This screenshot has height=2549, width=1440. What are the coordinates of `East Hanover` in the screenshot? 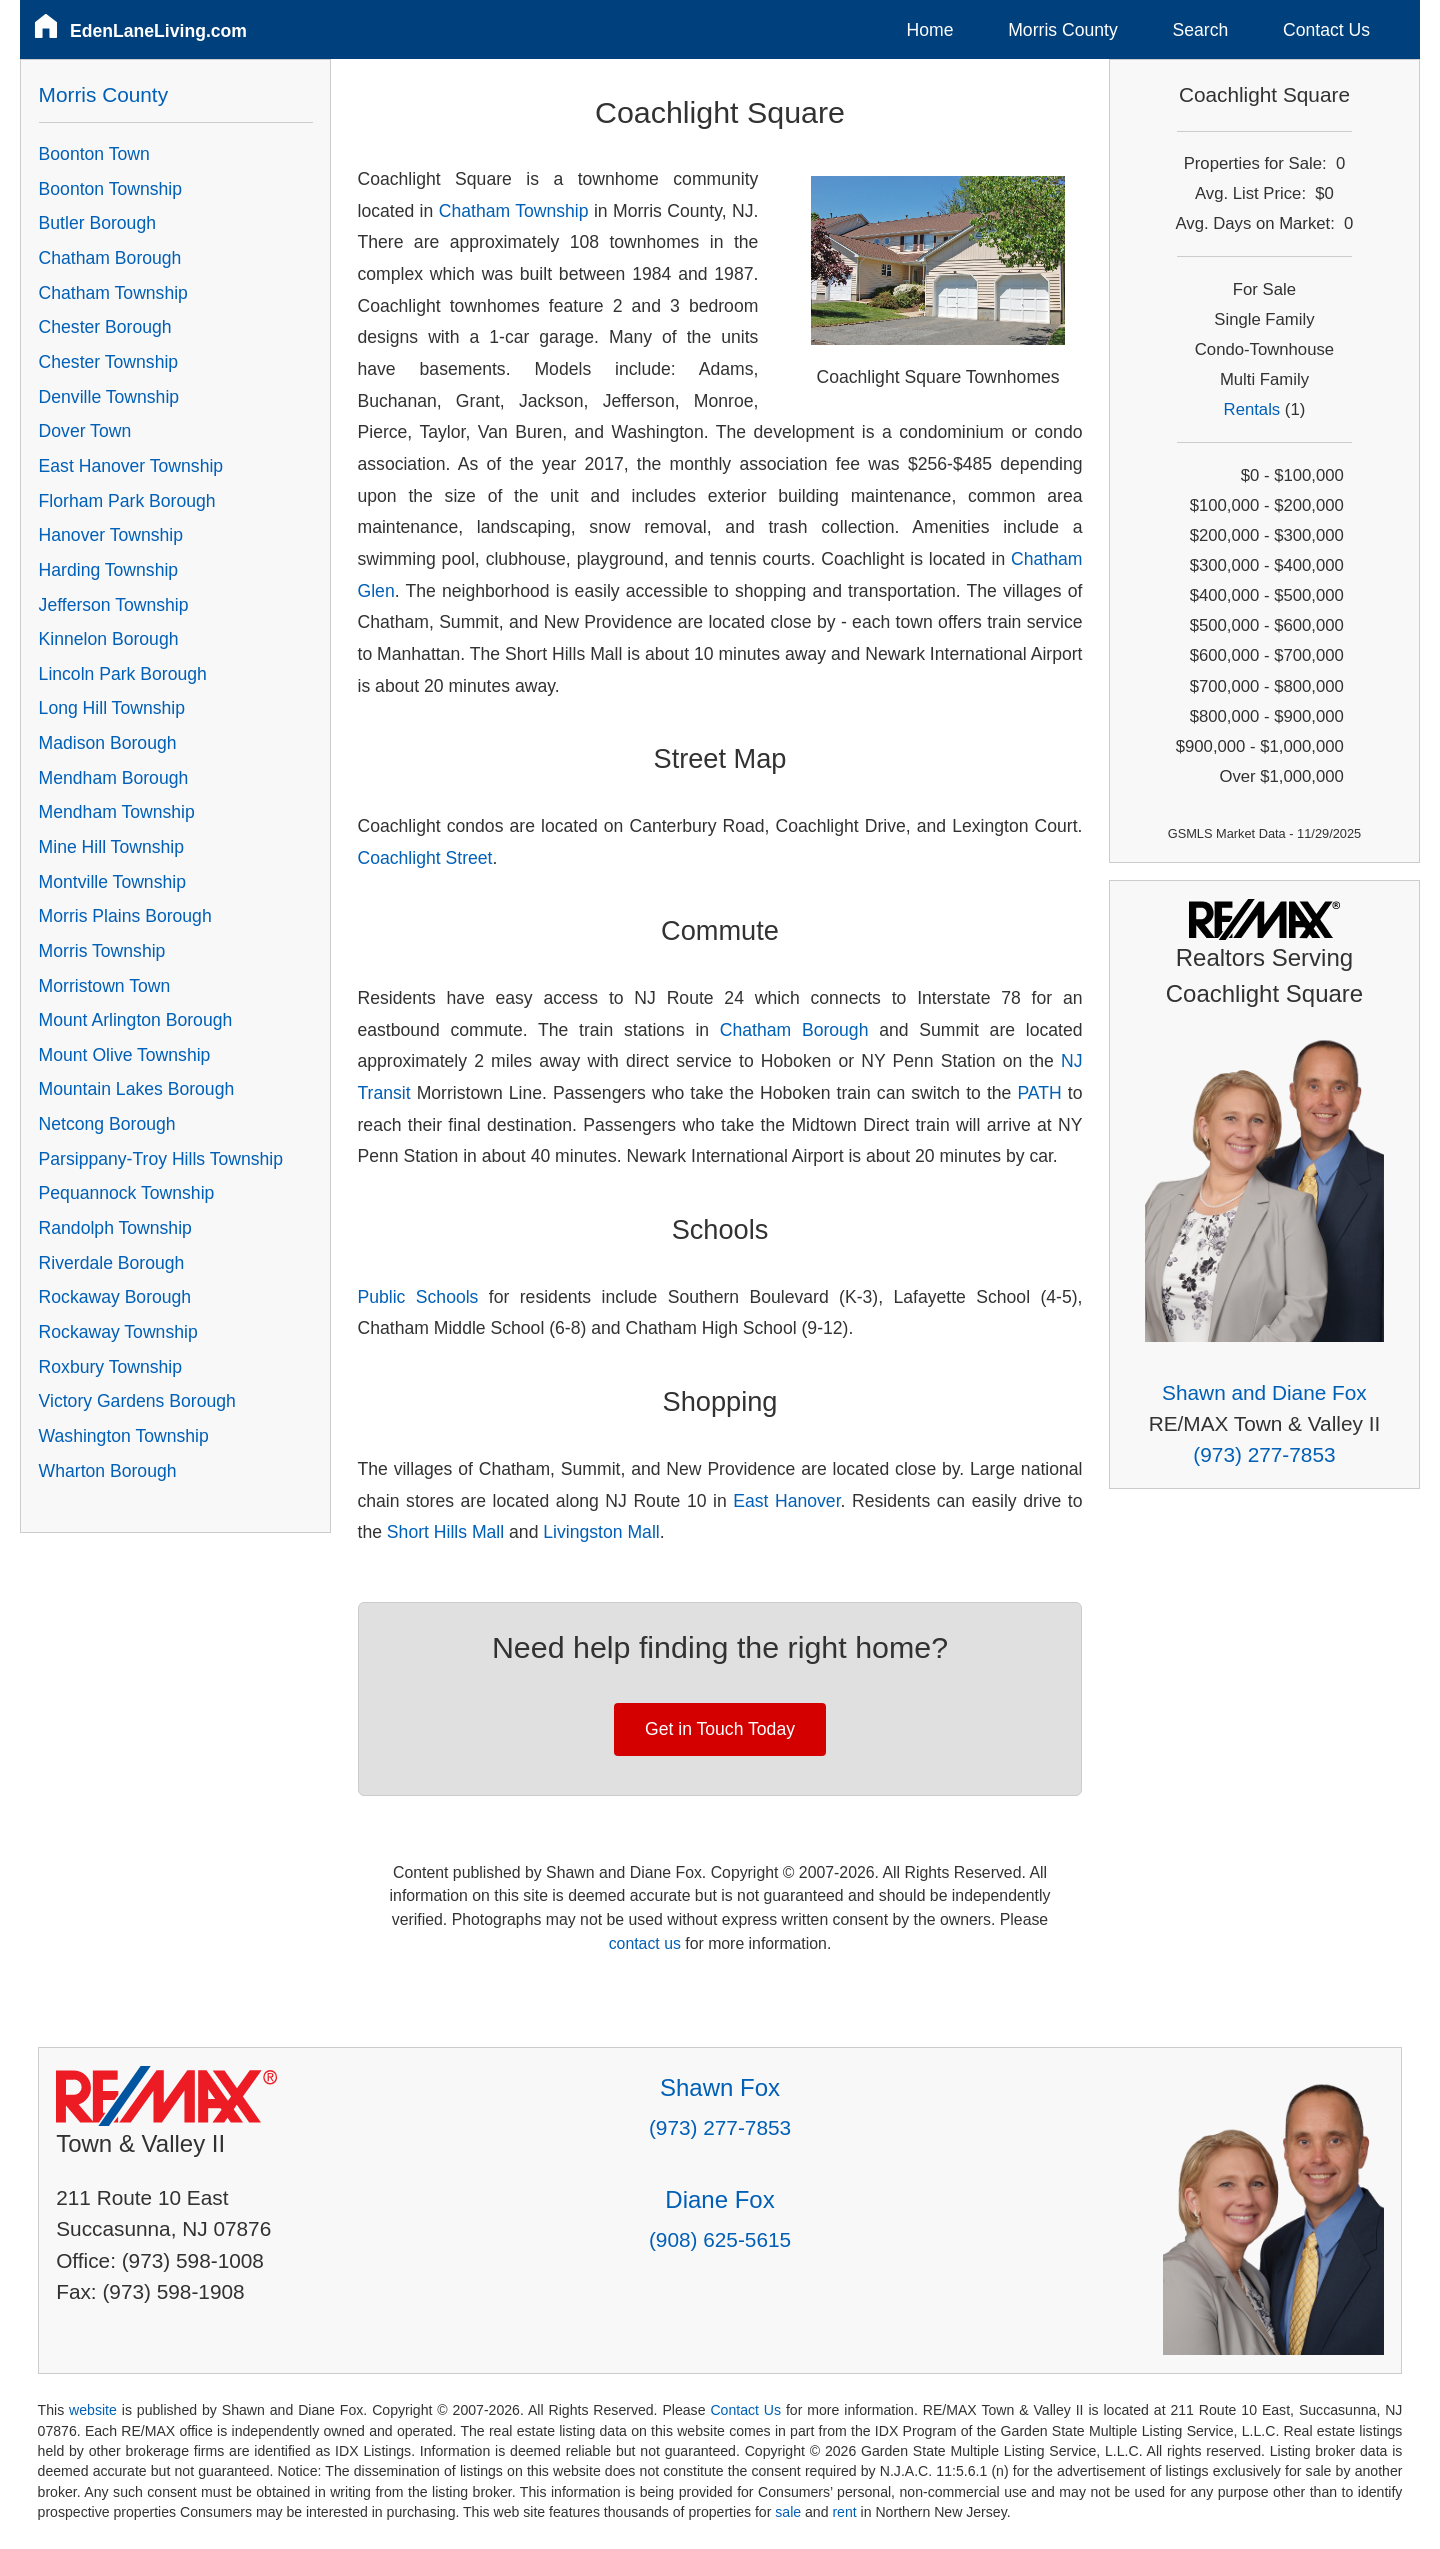 It's located at (786, 1501).